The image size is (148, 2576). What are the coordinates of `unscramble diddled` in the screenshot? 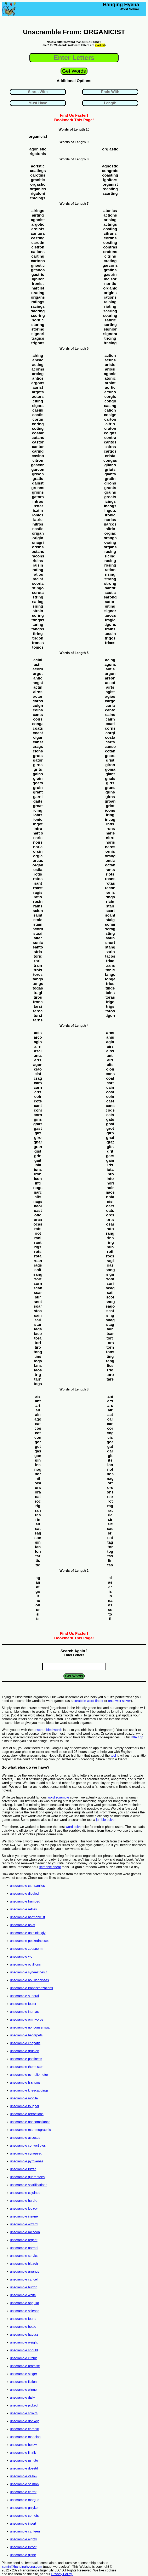 It's located at (24, 1893).